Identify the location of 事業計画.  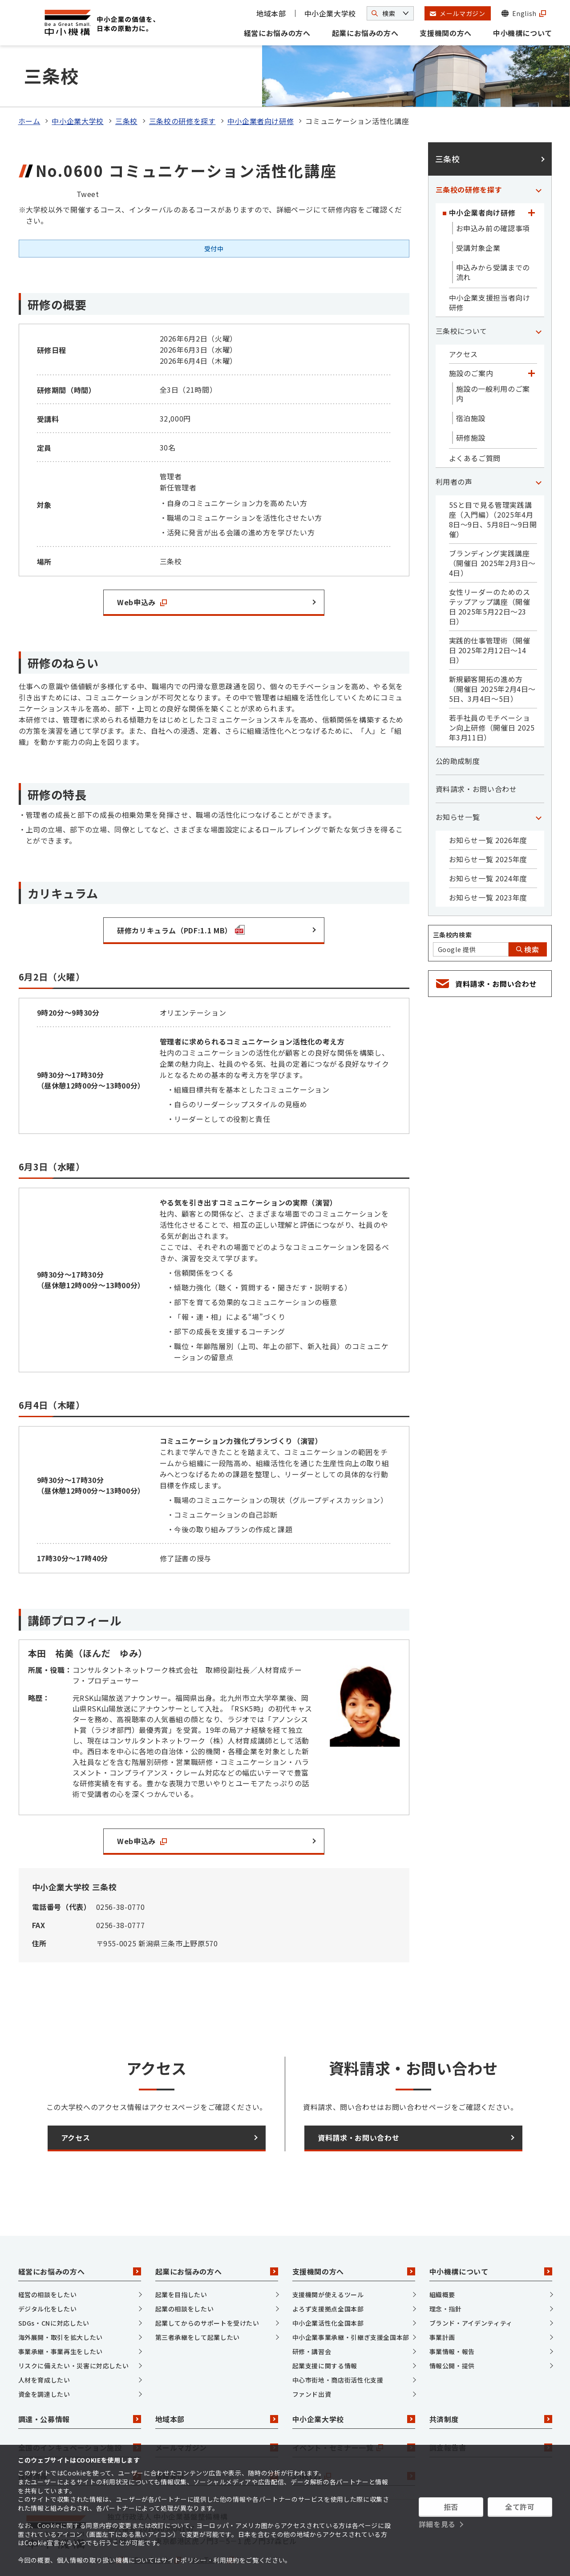
(442, 2300).